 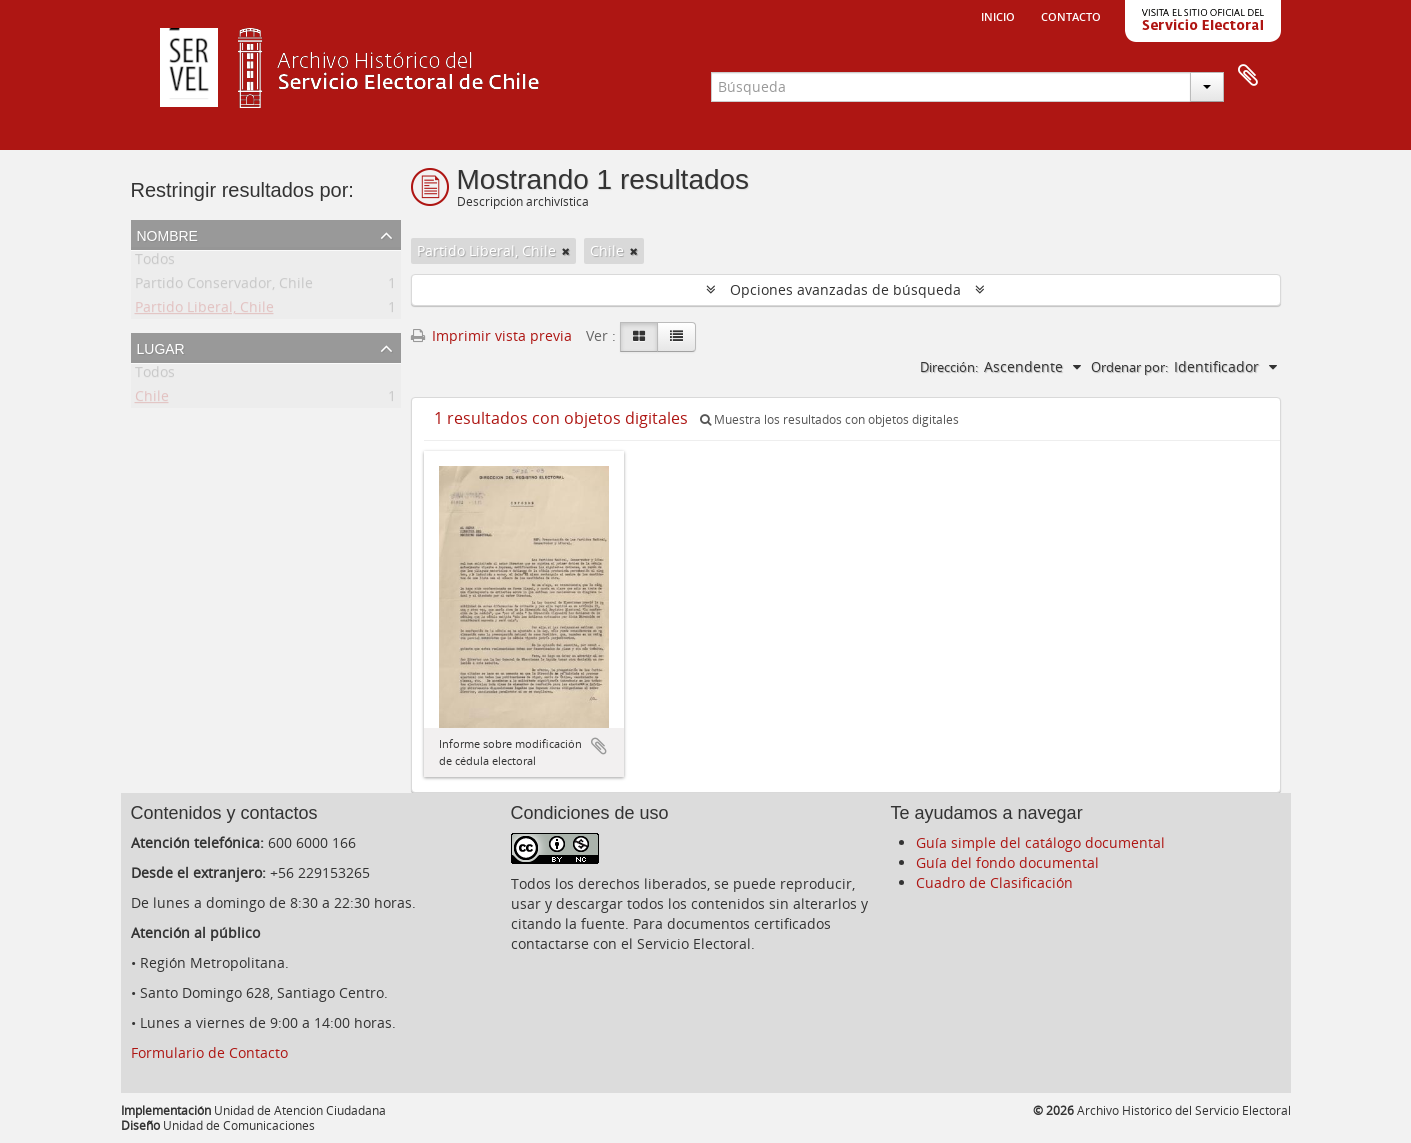 I want to click on Chile, so click(x=152, y=399).